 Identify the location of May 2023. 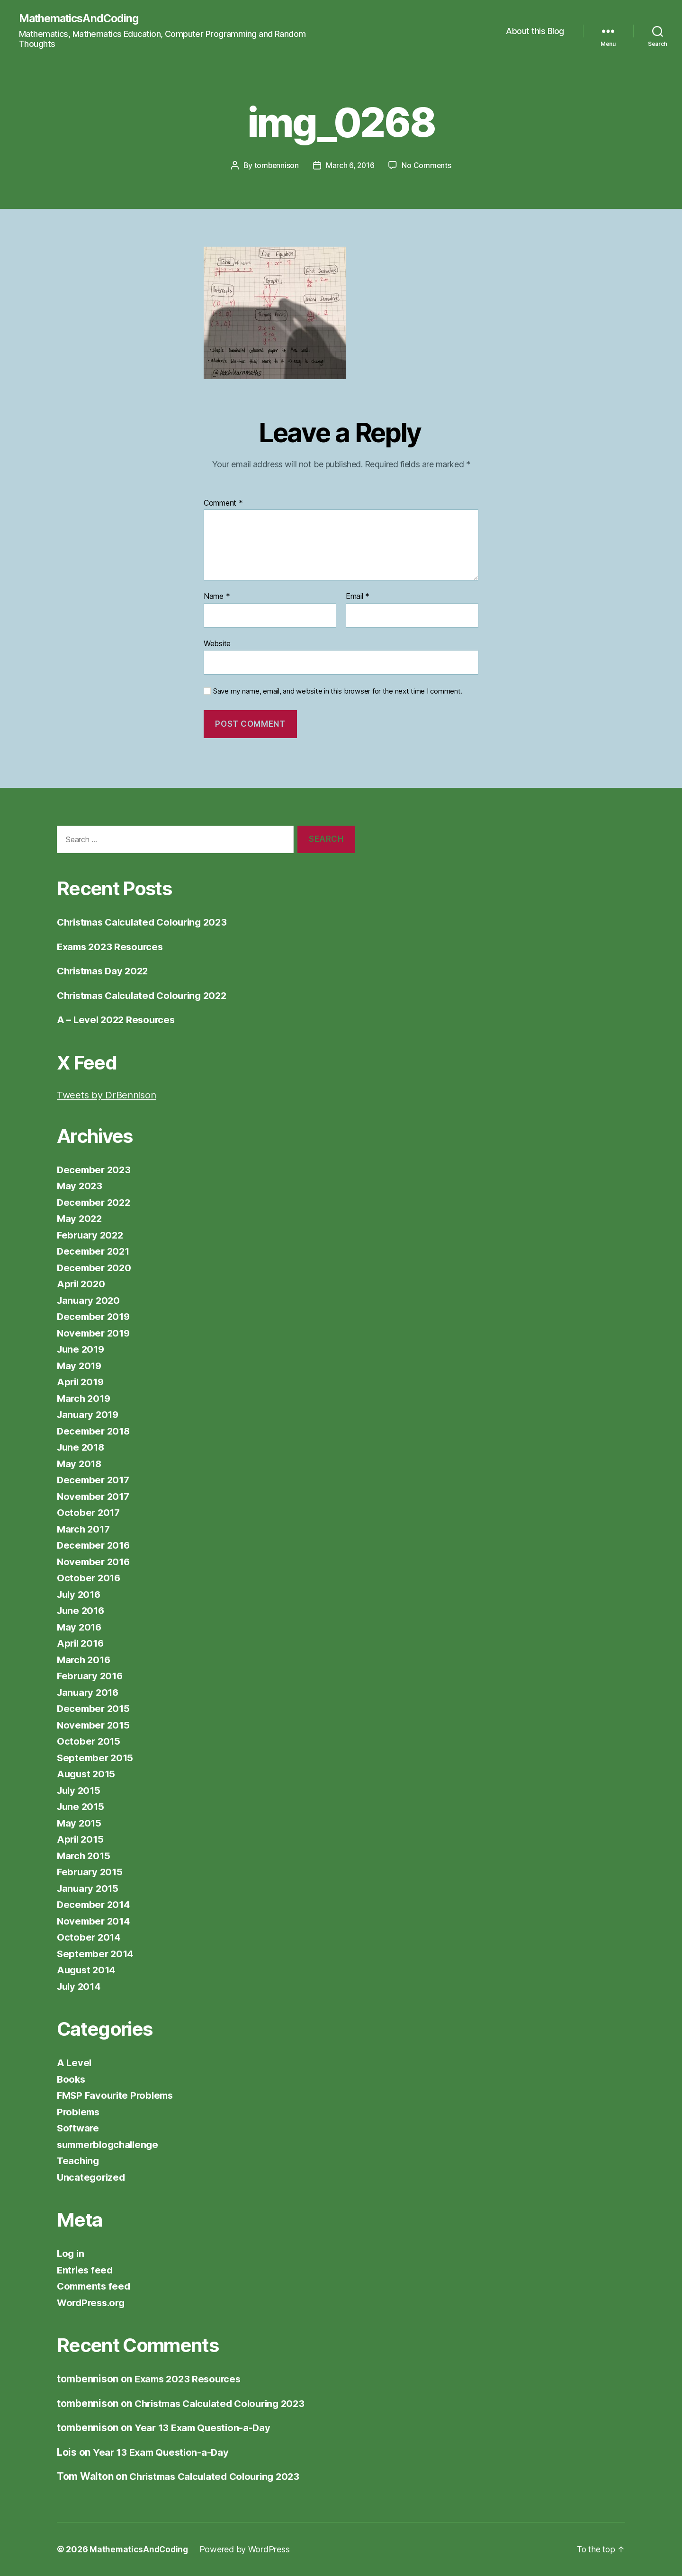
(80, 1186).